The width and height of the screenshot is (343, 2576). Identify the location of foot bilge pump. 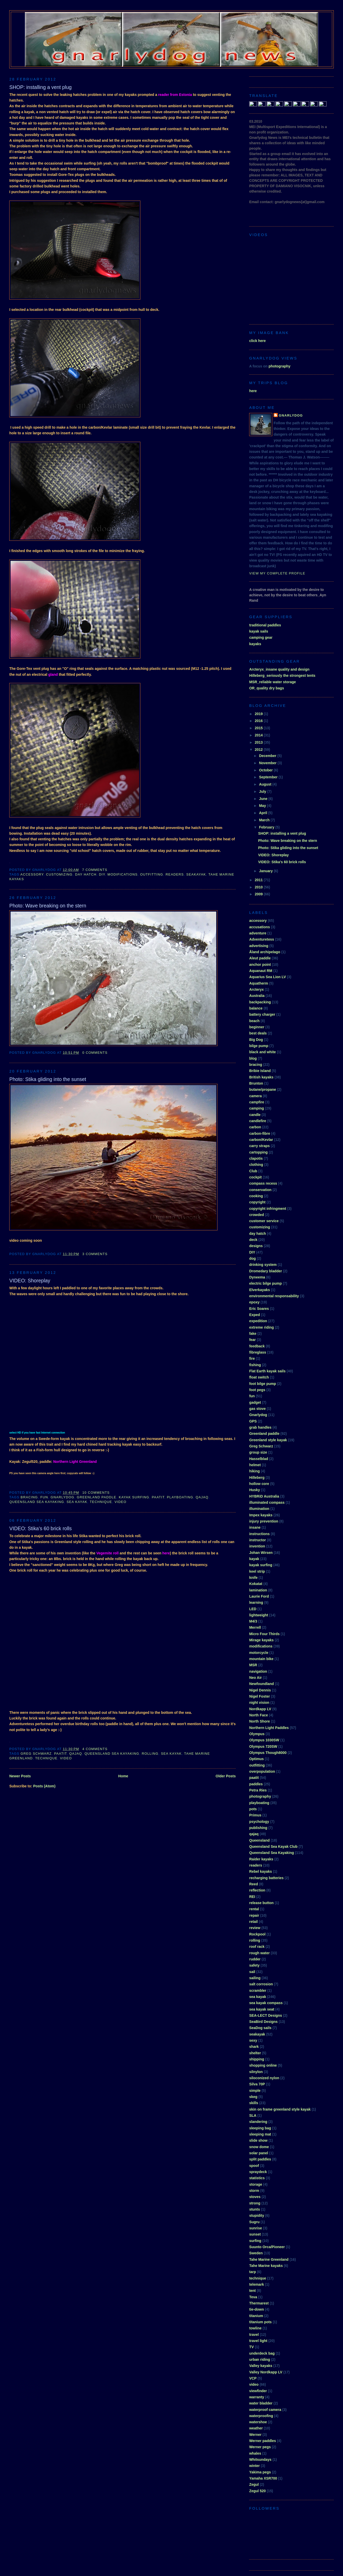
(262, 1384).